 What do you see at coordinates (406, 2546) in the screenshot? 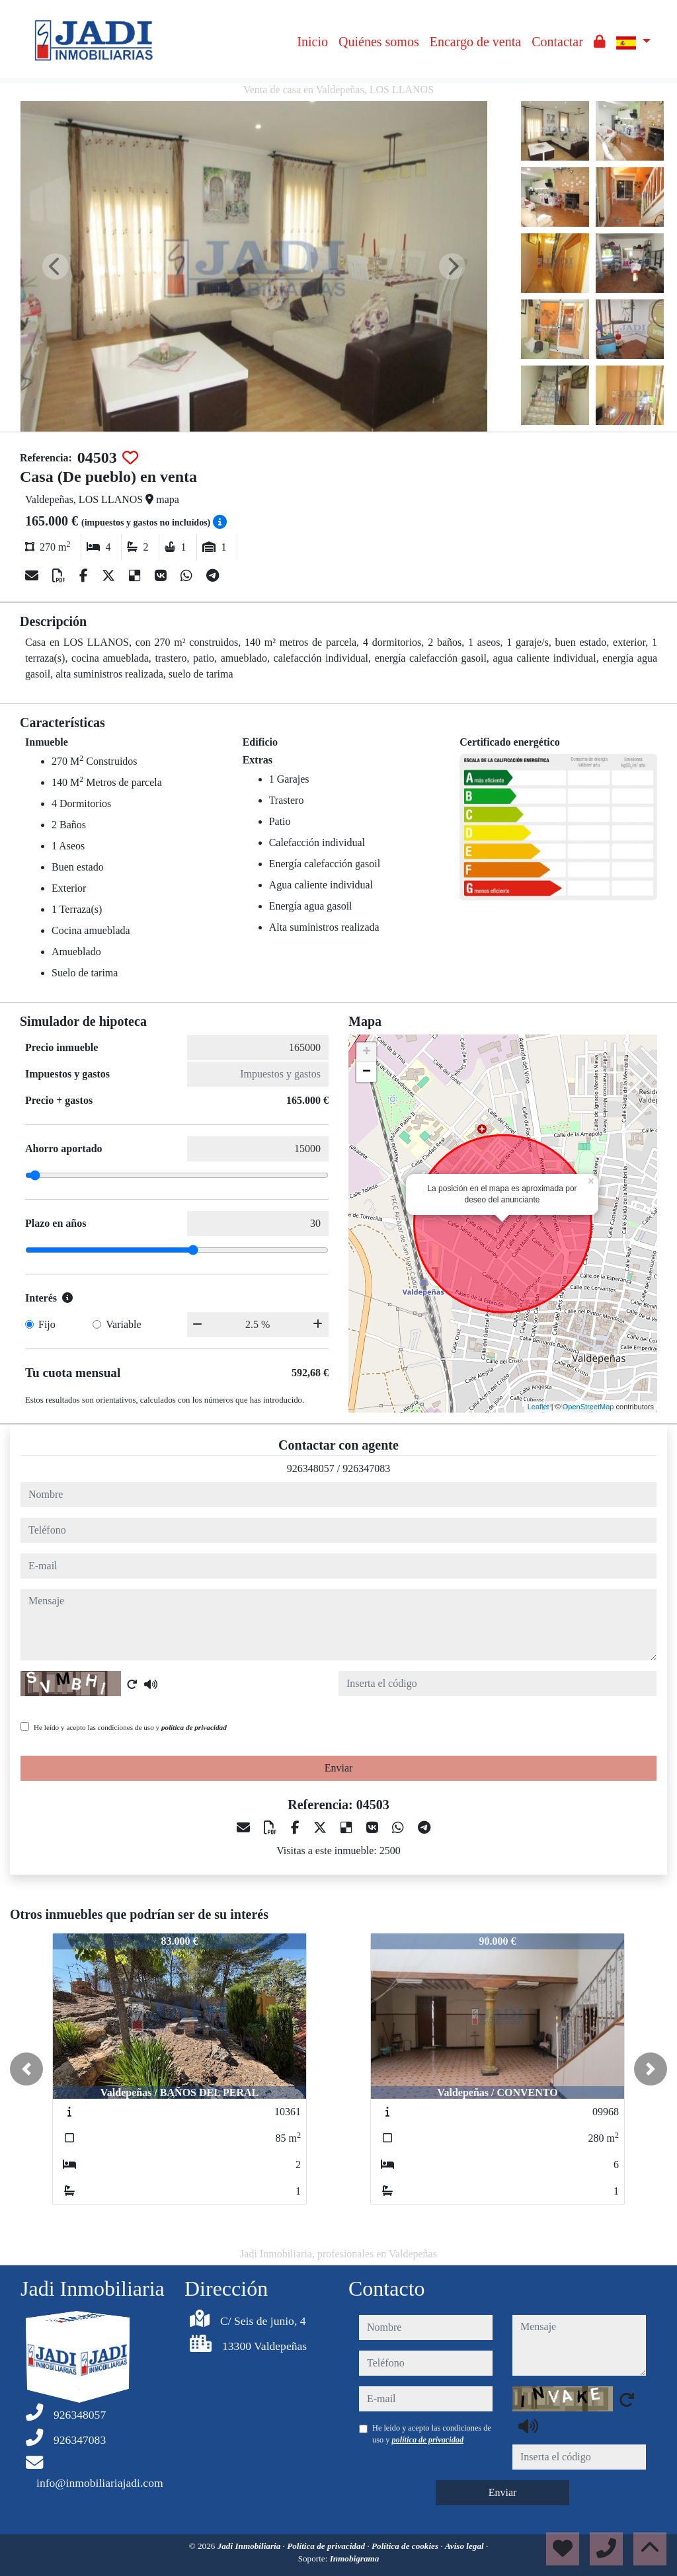
I see `Política de cookies` at bounding box center [406, 2546].